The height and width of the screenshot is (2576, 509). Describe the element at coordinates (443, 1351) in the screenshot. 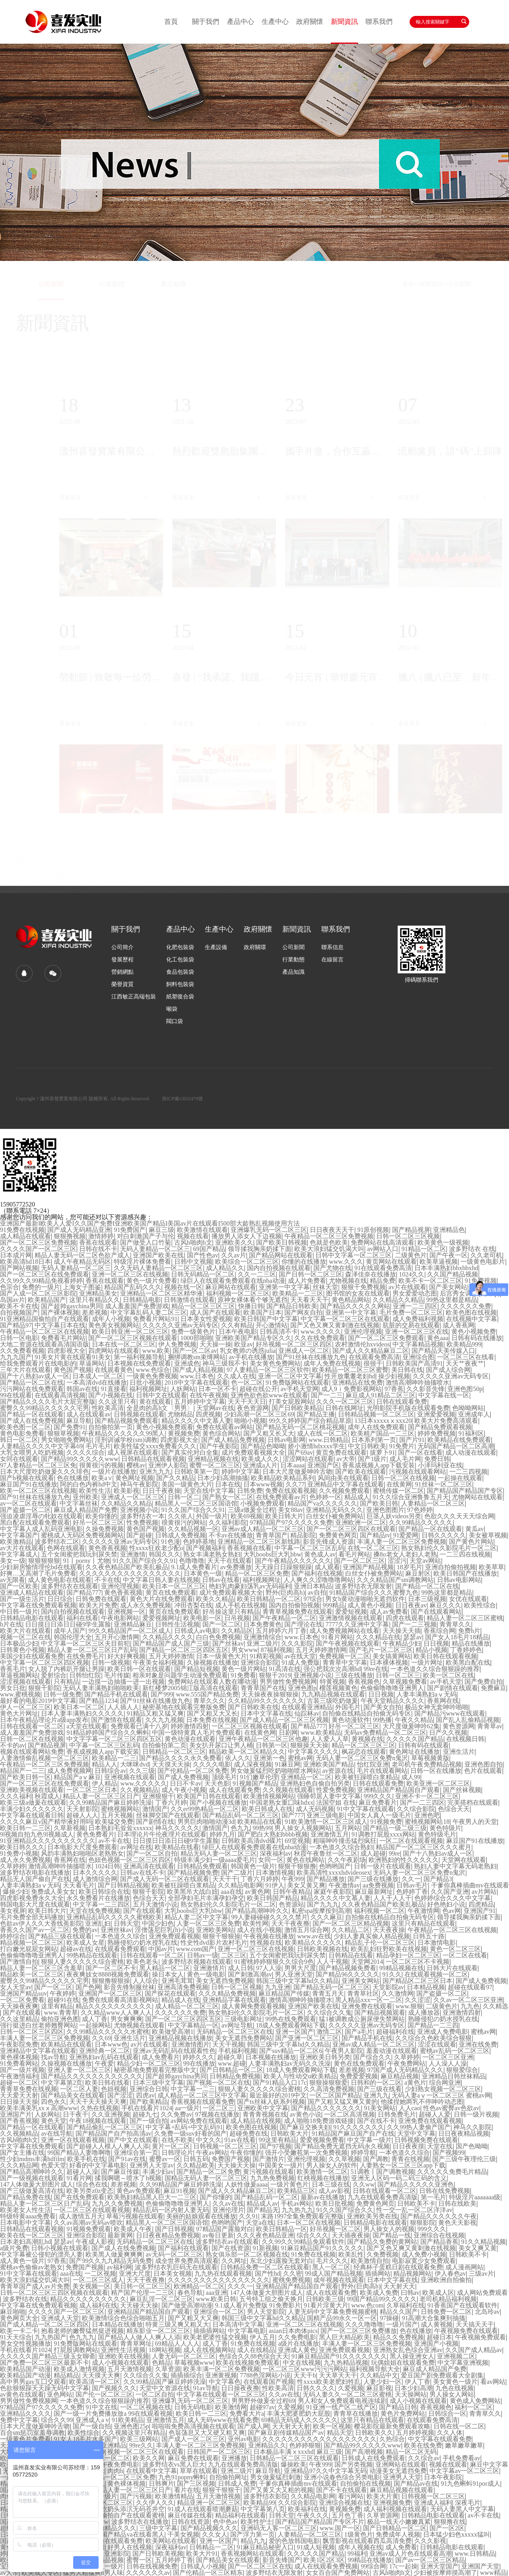

I see `国产精品天美传媒入口` at that location.